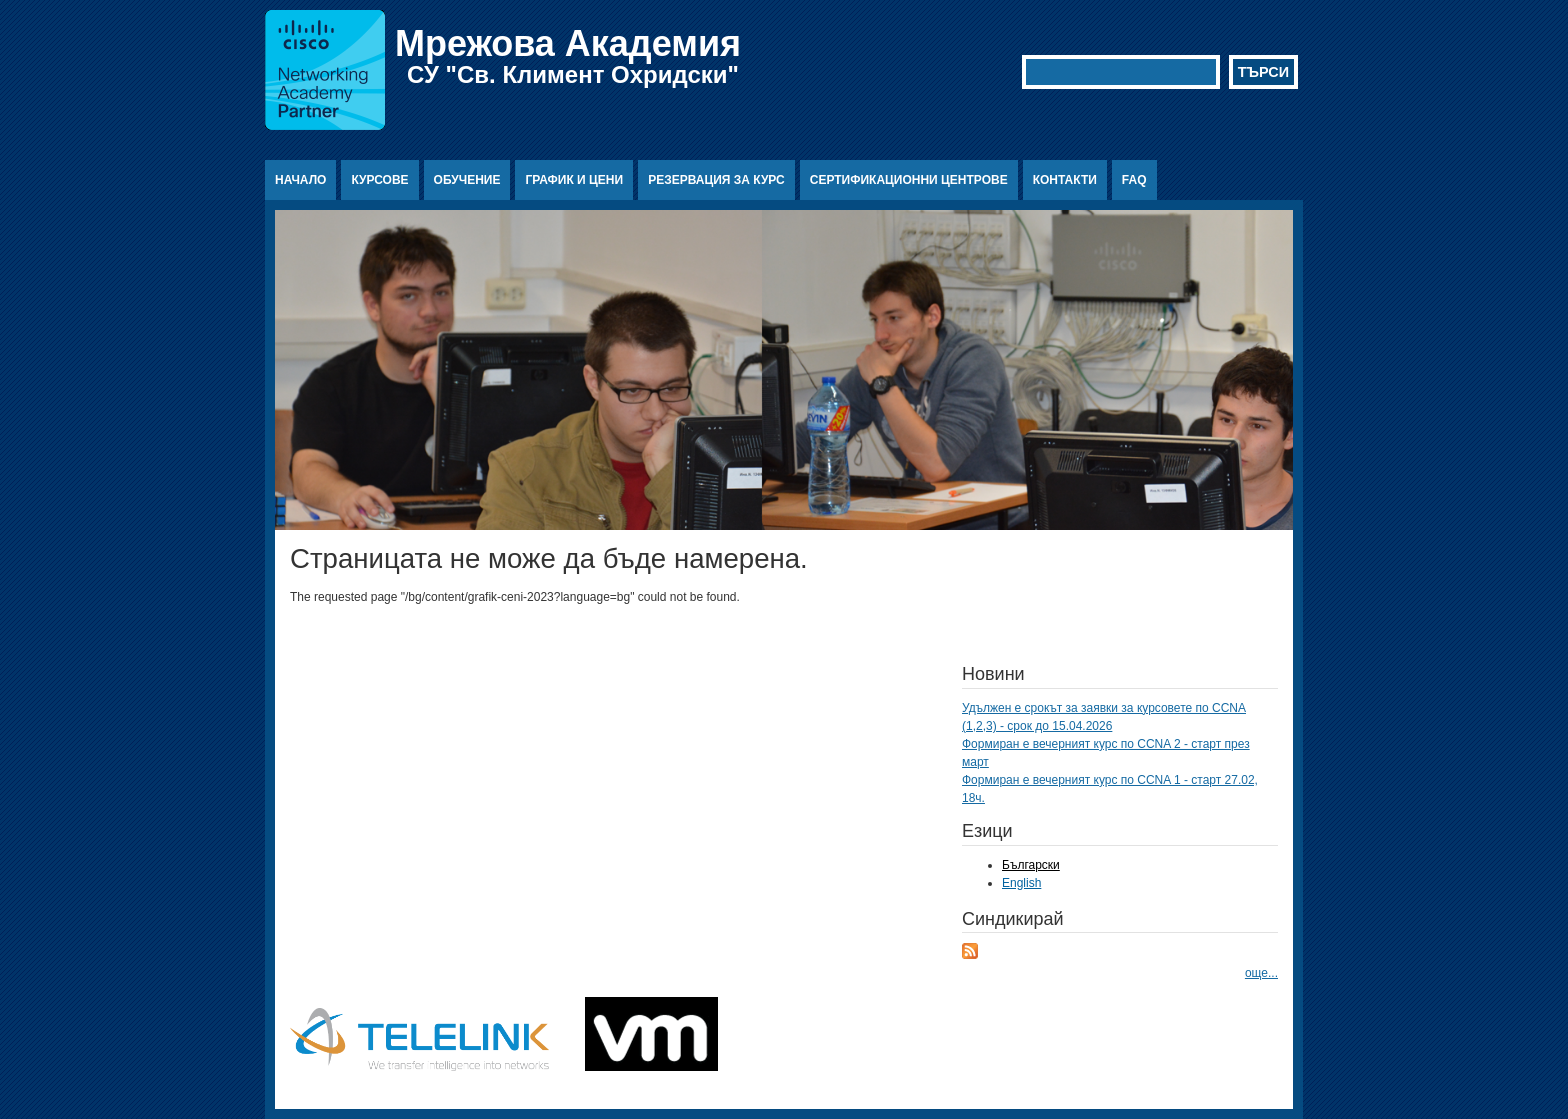 The width and height of the screenshot is (1568, 1119). What do you see at coordinates (1134, 180) in the screenshot?
I see `FAQ` at bounding box center [1134, 180].